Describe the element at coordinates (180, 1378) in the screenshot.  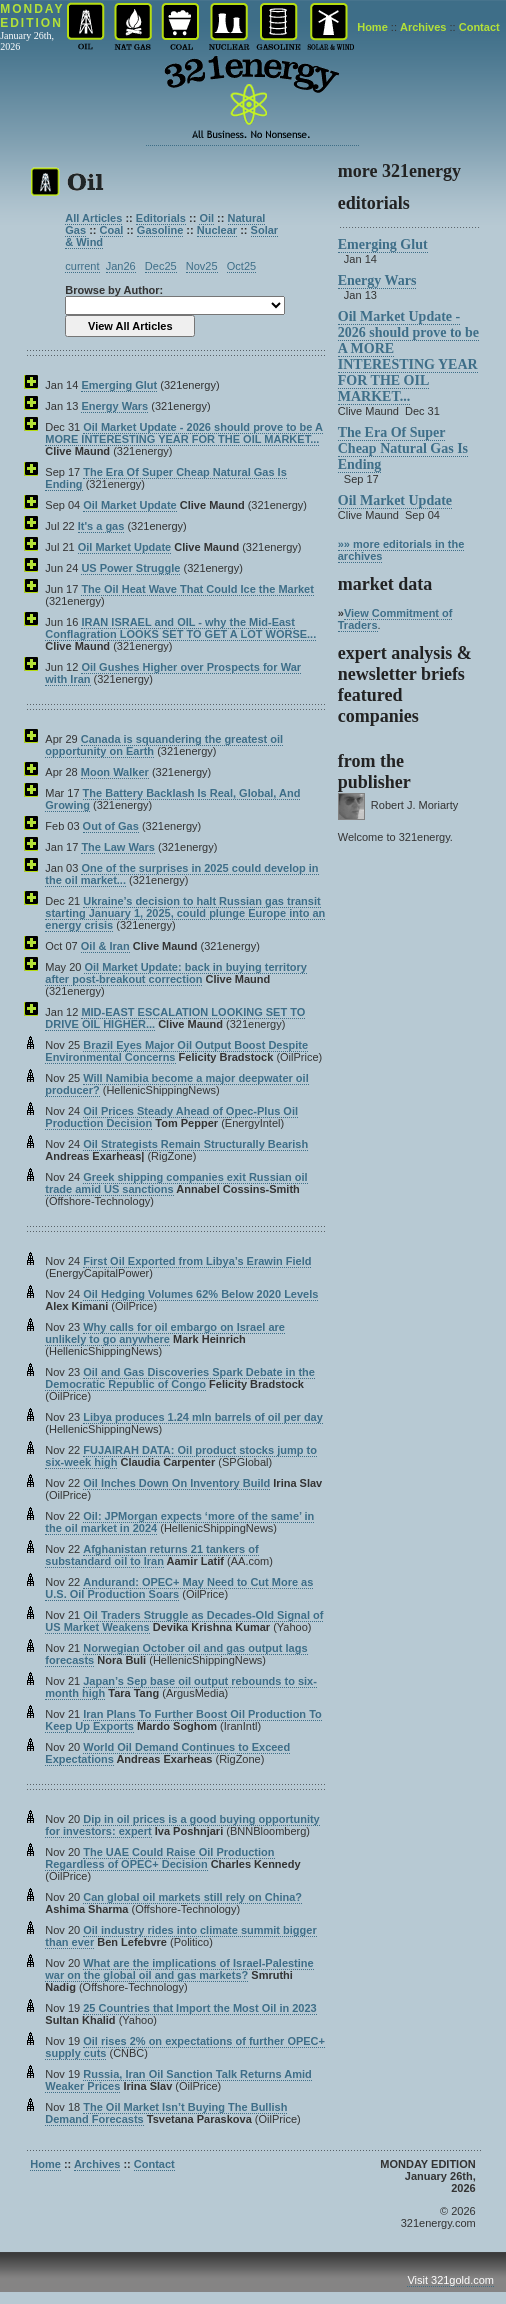
I see `Oil and Gas Discoveries Spark Debate in the Democratic Republic of Congo` at that location.